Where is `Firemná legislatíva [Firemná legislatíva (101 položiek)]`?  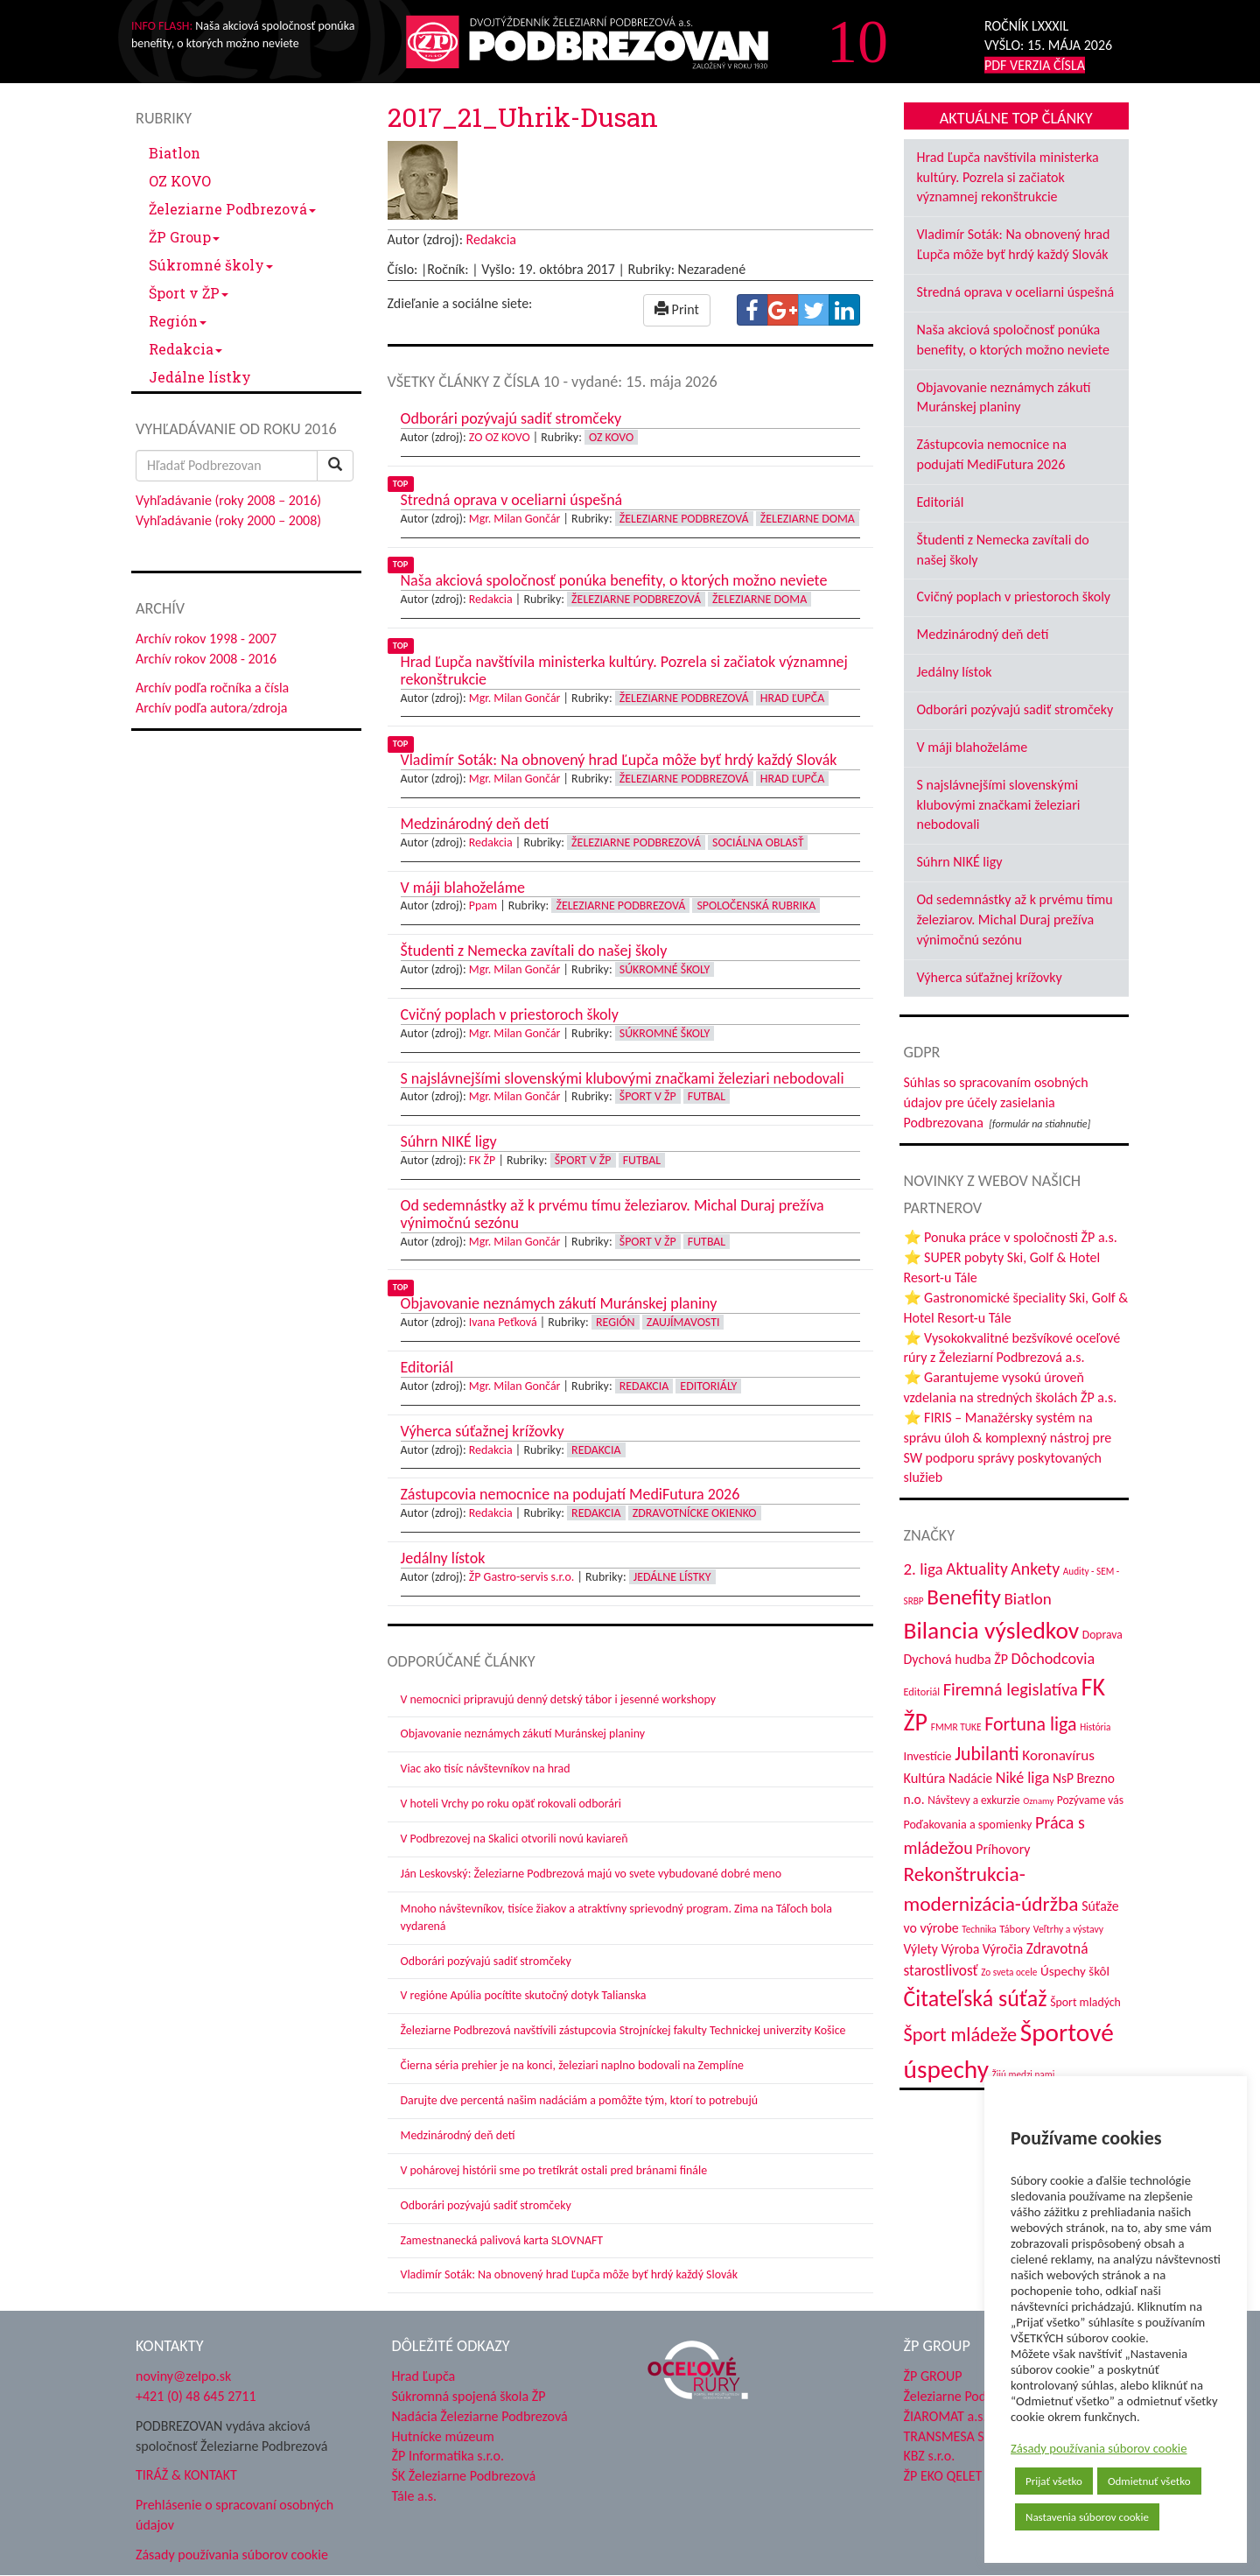
Firemná legislatíva [Firemná legislatíva (101 položiek)] is located at coordinates (1010, 1689).